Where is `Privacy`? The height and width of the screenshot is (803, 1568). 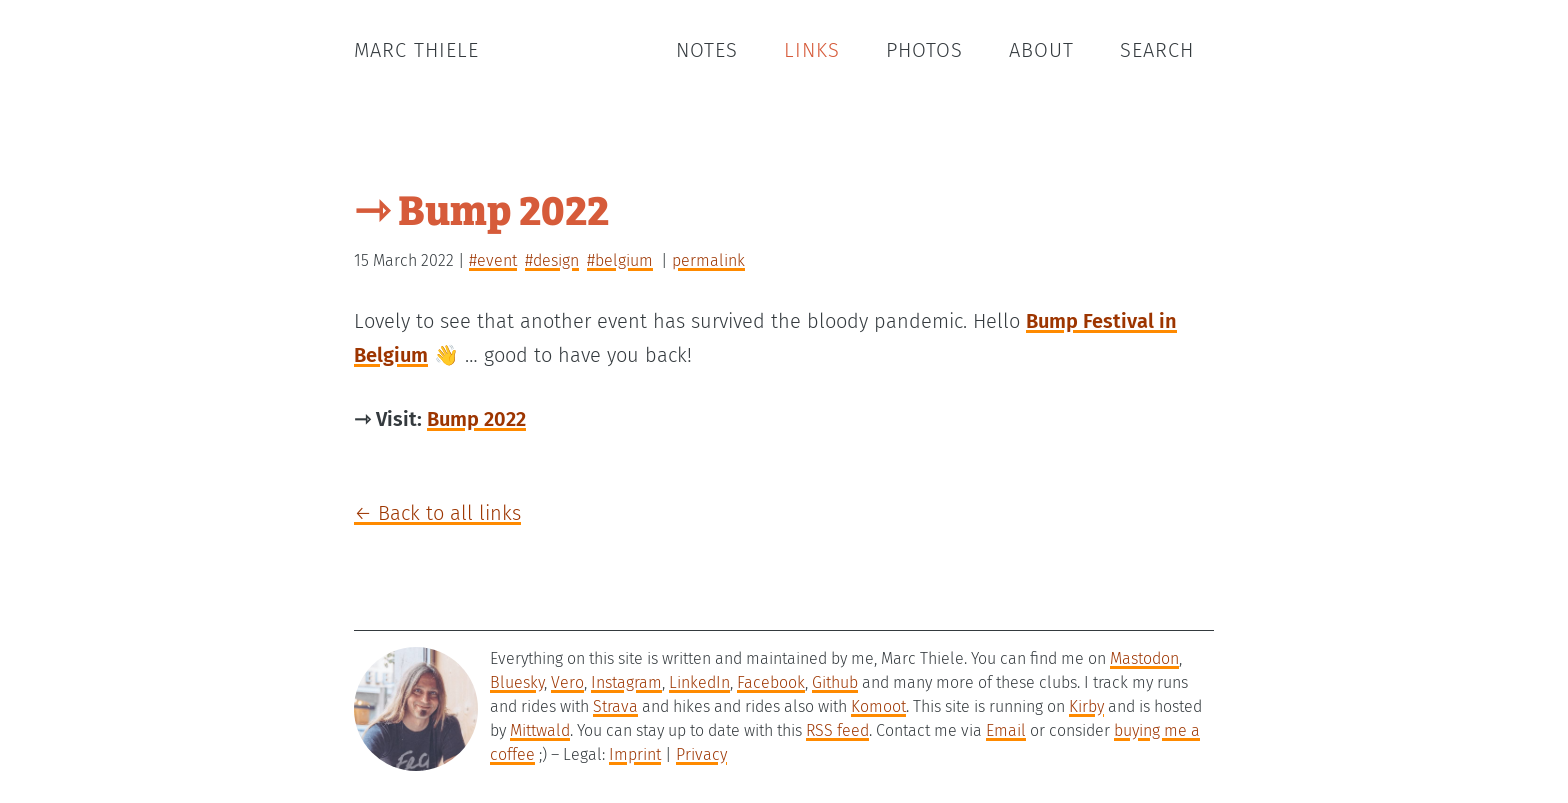 Privacy is located at coordinates (701, 754).